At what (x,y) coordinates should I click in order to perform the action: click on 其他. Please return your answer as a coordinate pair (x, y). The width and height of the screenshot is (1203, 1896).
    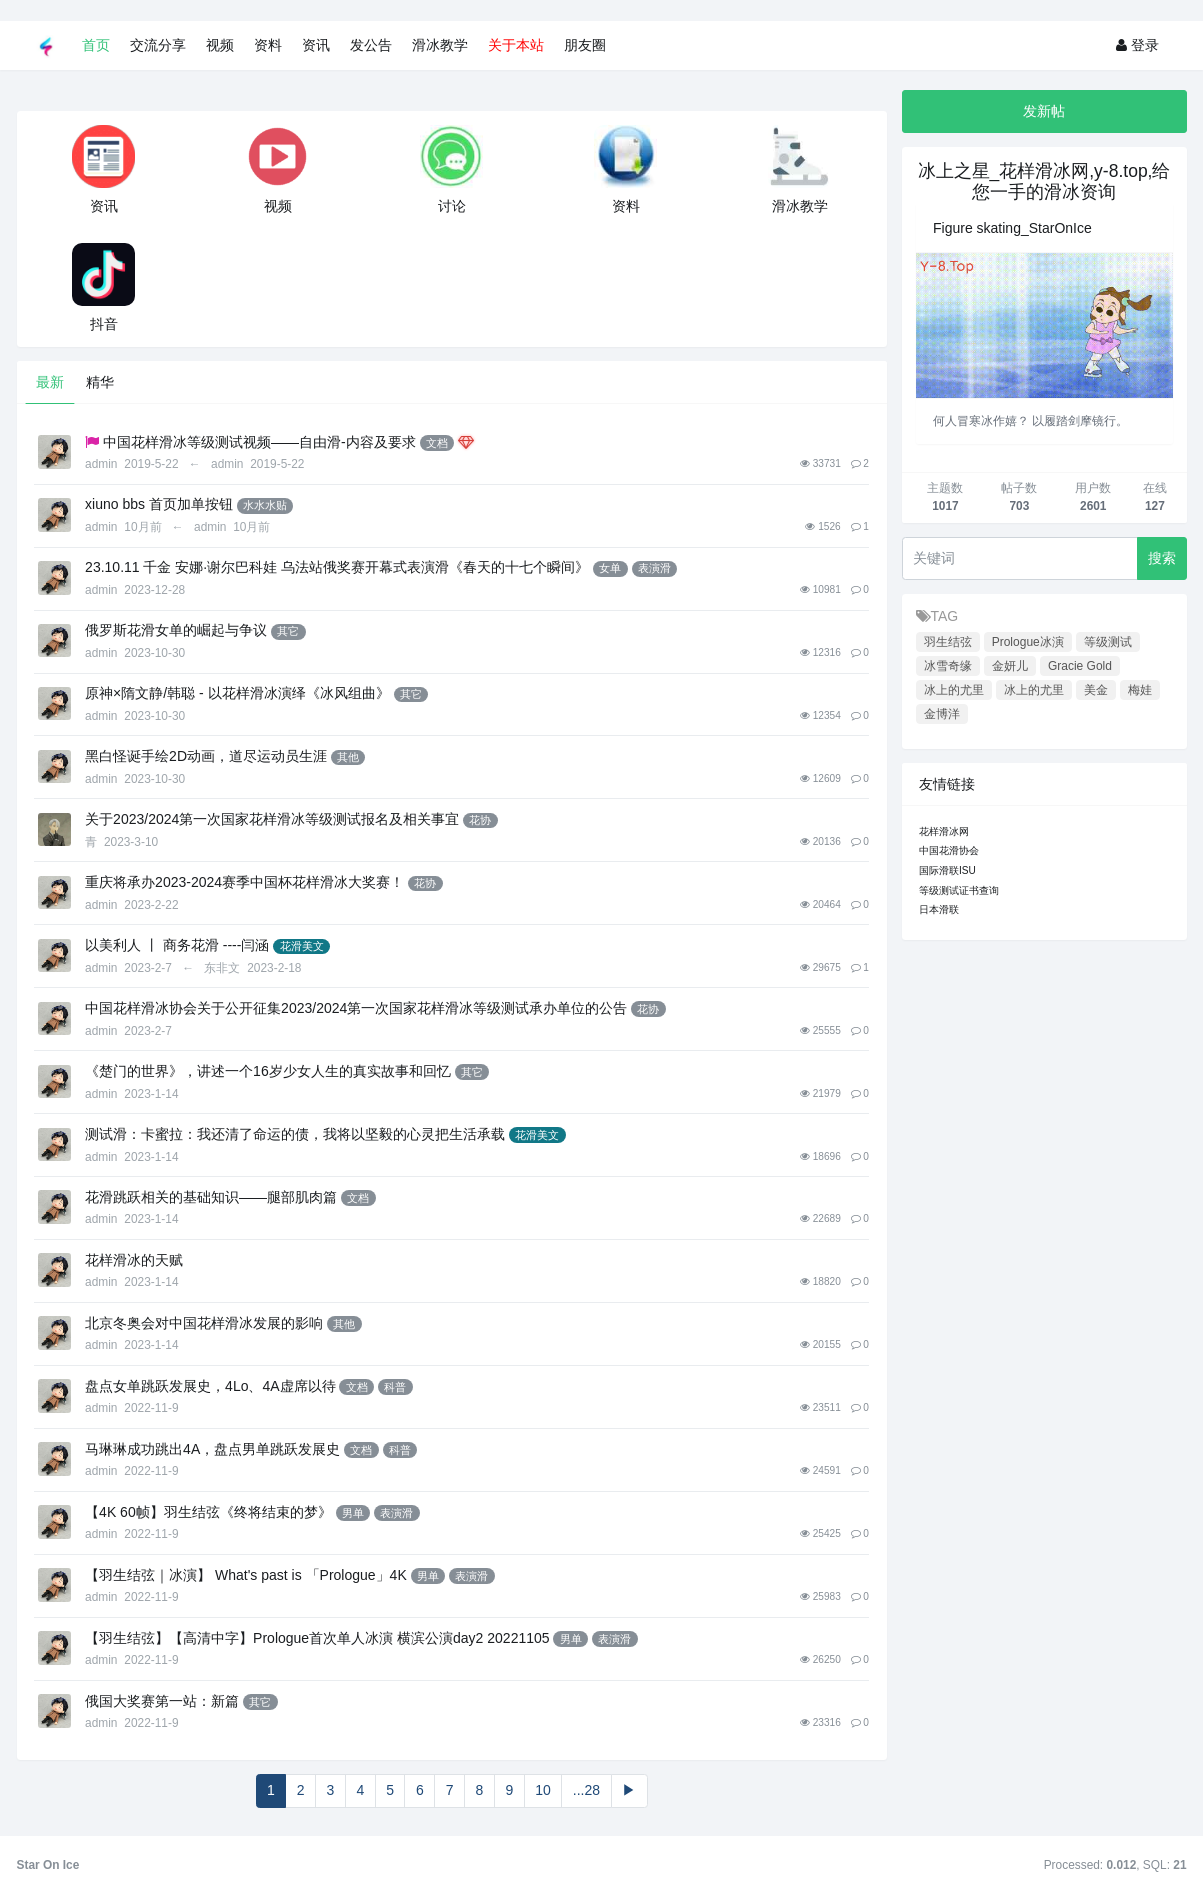
    Looking at the image, I should click on (348, 757).